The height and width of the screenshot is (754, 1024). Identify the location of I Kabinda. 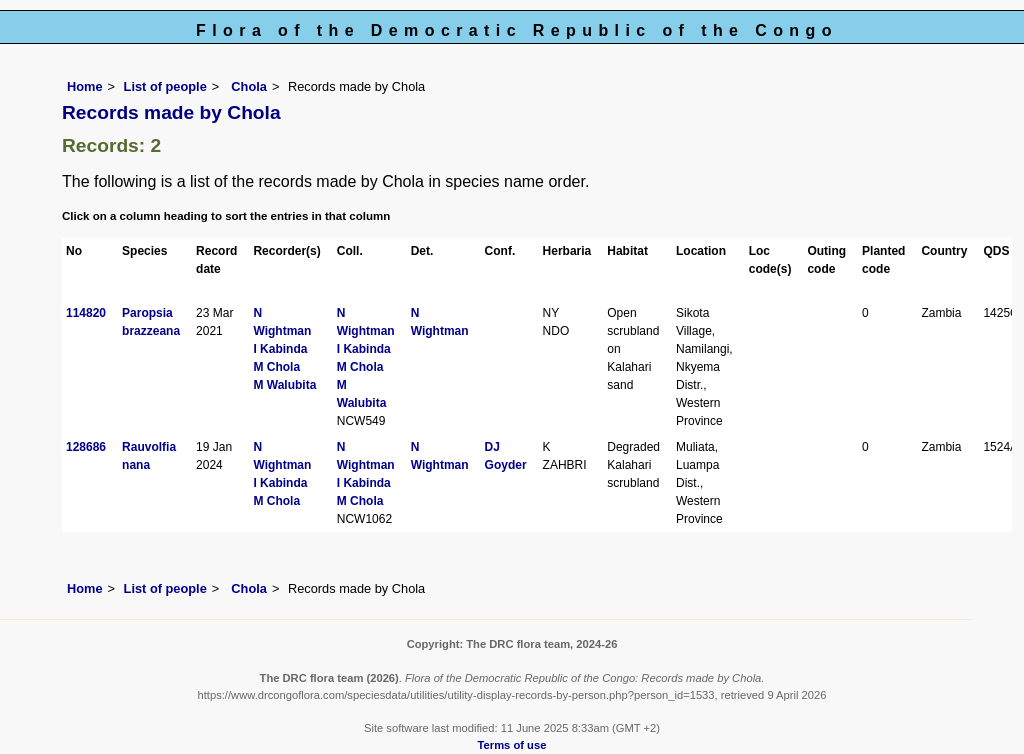
(280, 349).